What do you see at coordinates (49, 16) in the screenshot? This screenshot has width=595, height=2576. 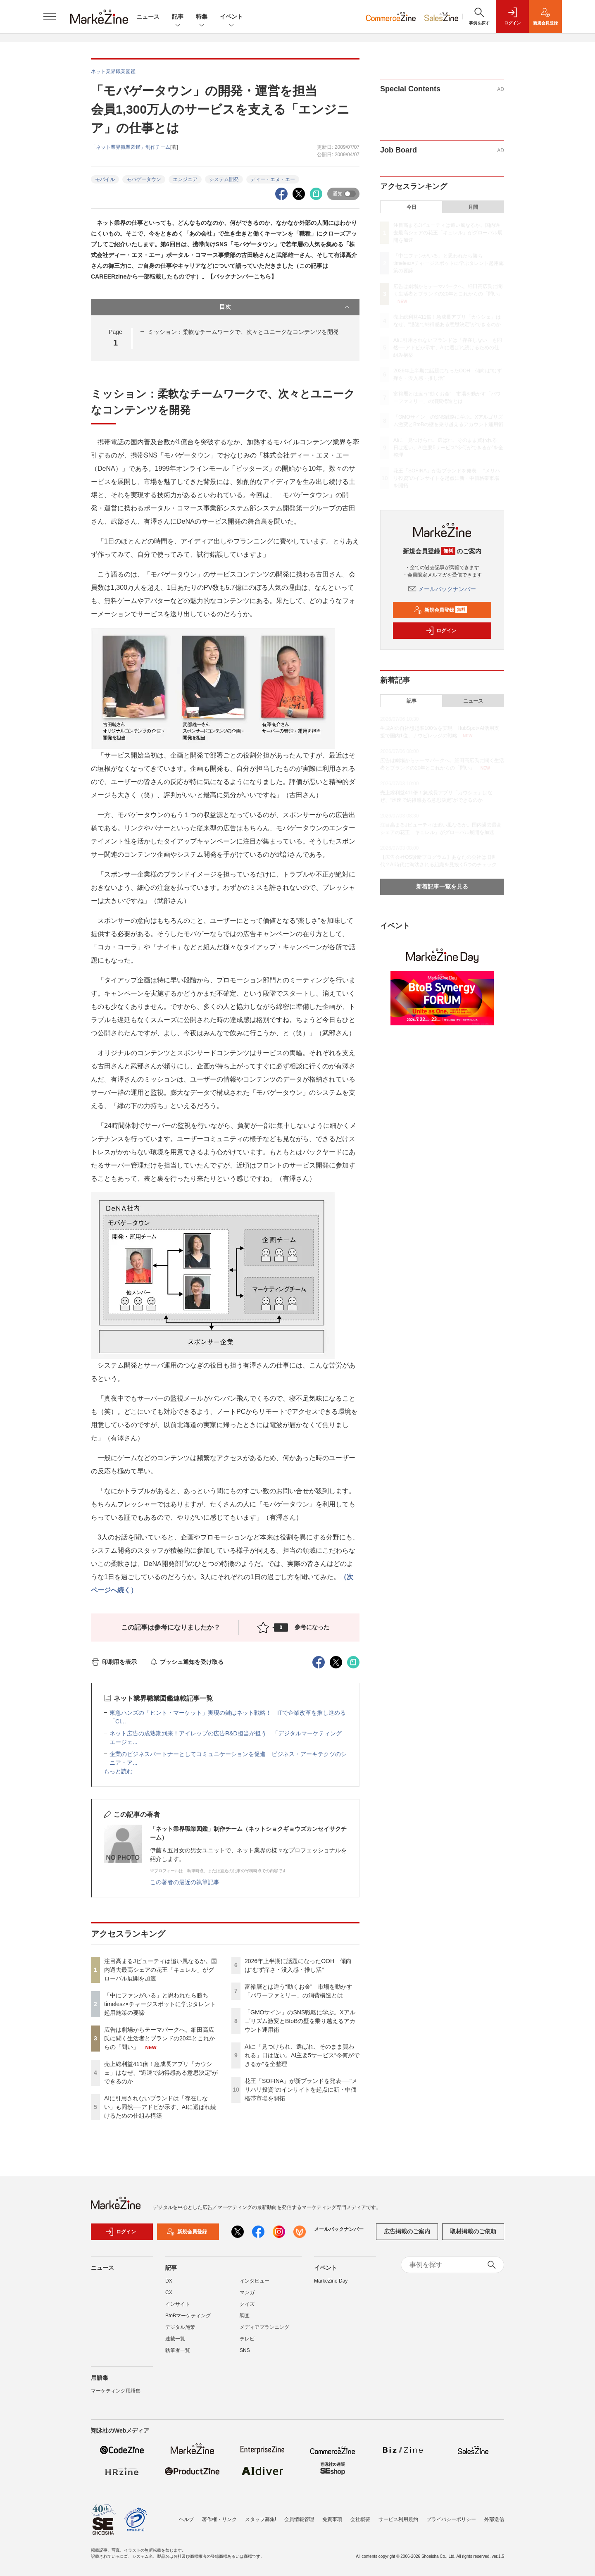 I see `[メニューを開く]` at bounding box center [49, 16].